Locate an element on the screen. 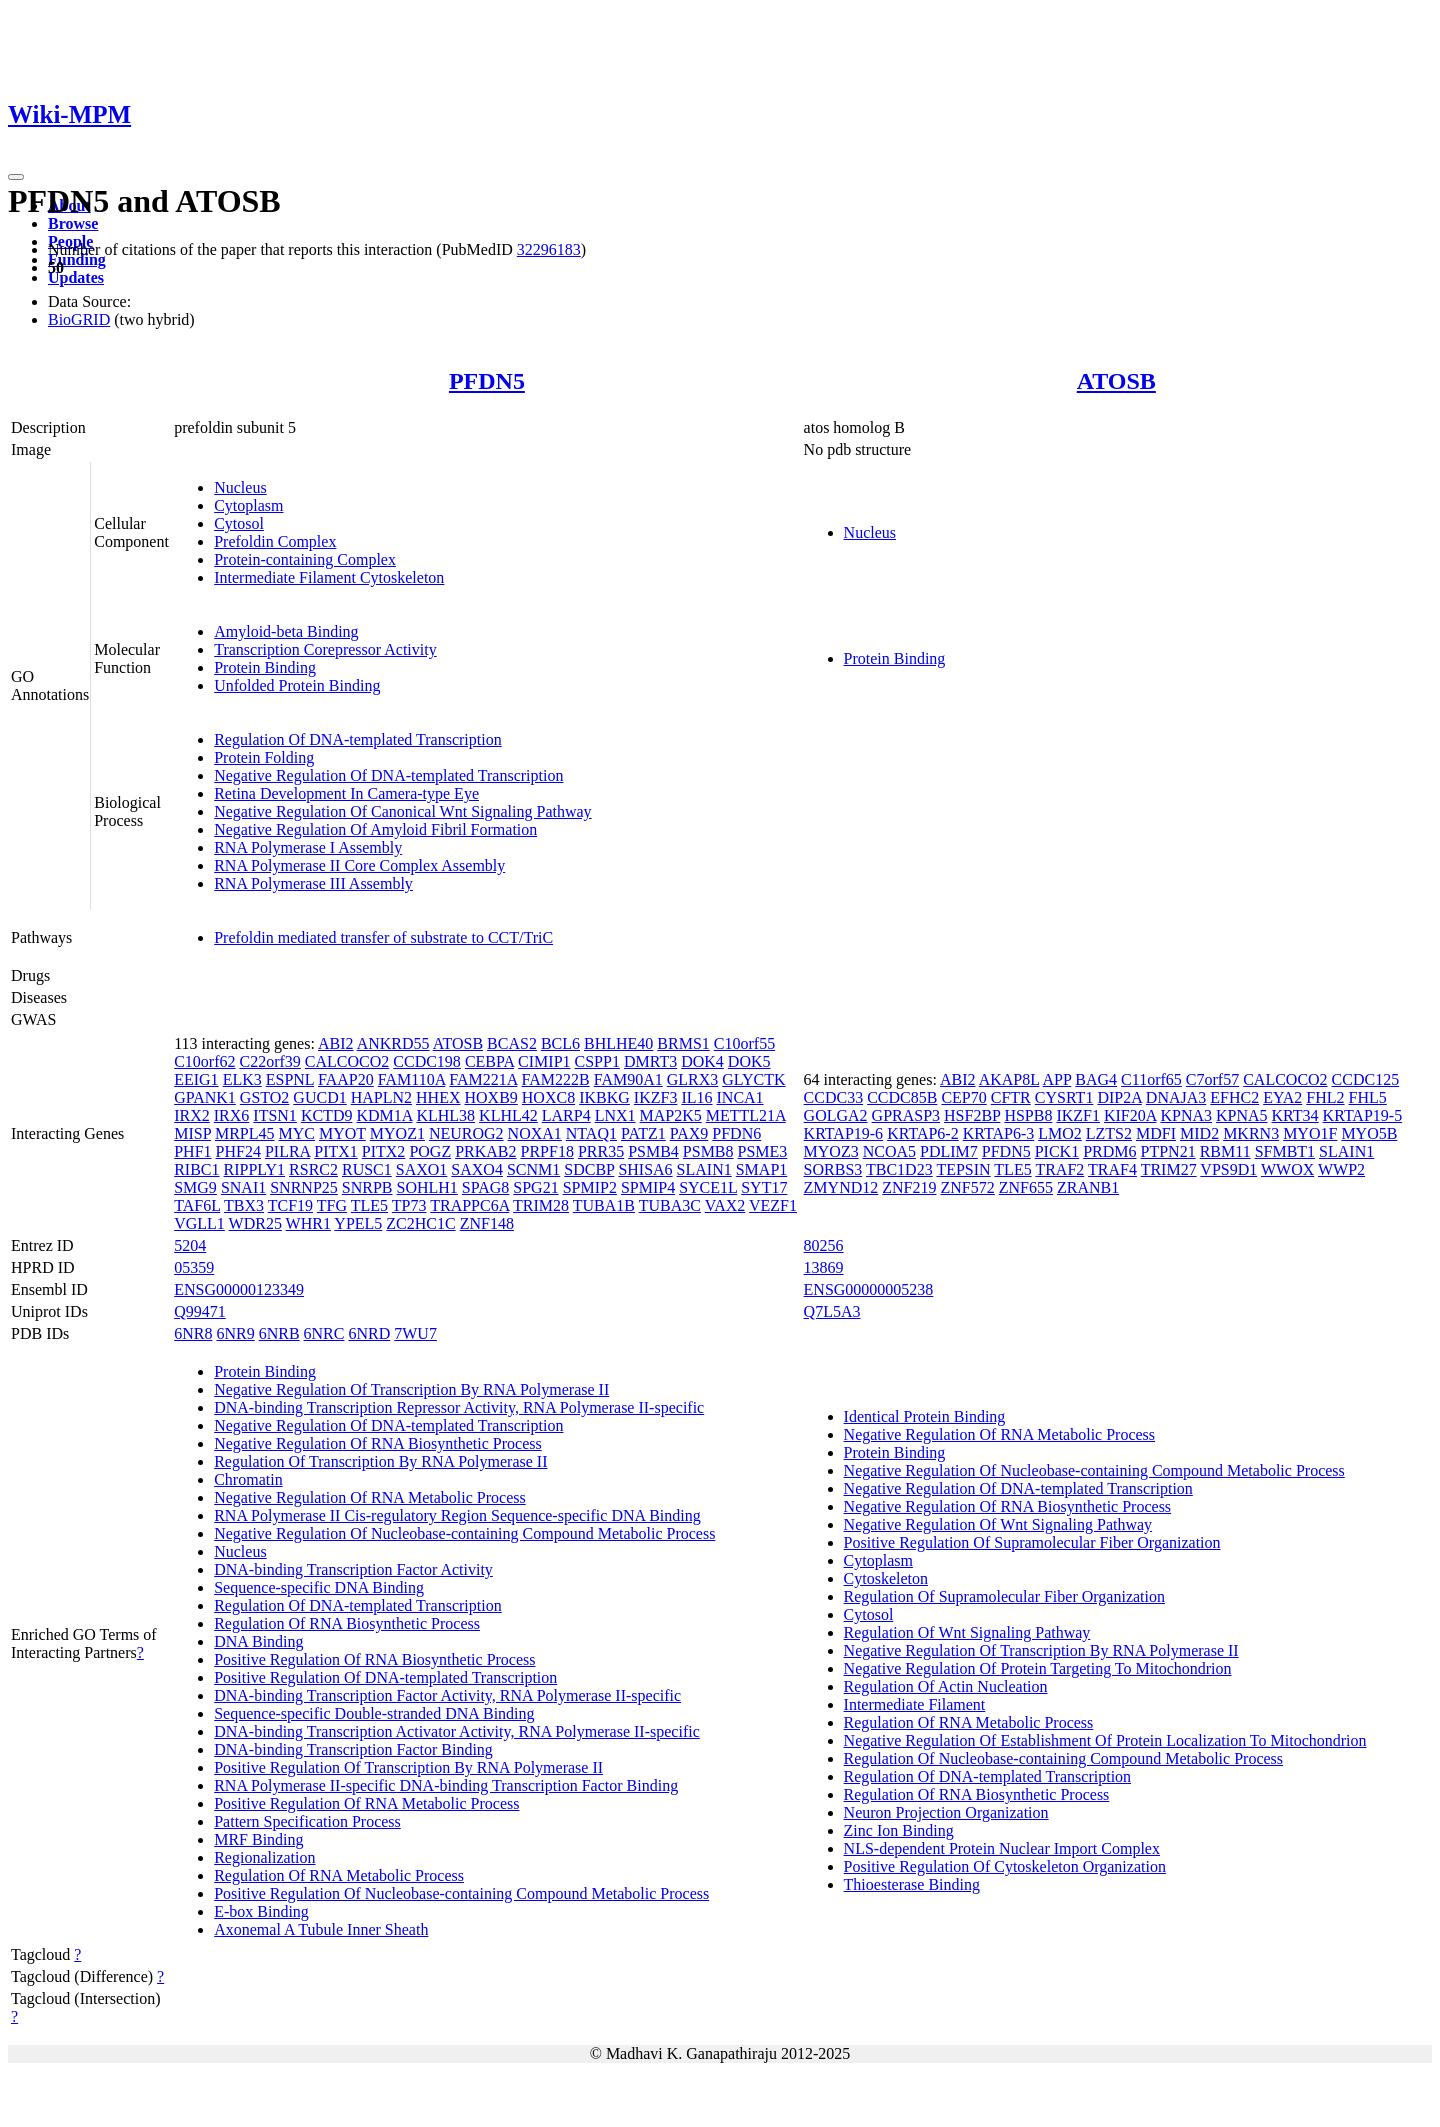 This screenshot has width=1440, height=2127. VPS9D1 is located at coordinates (1228, 1169).